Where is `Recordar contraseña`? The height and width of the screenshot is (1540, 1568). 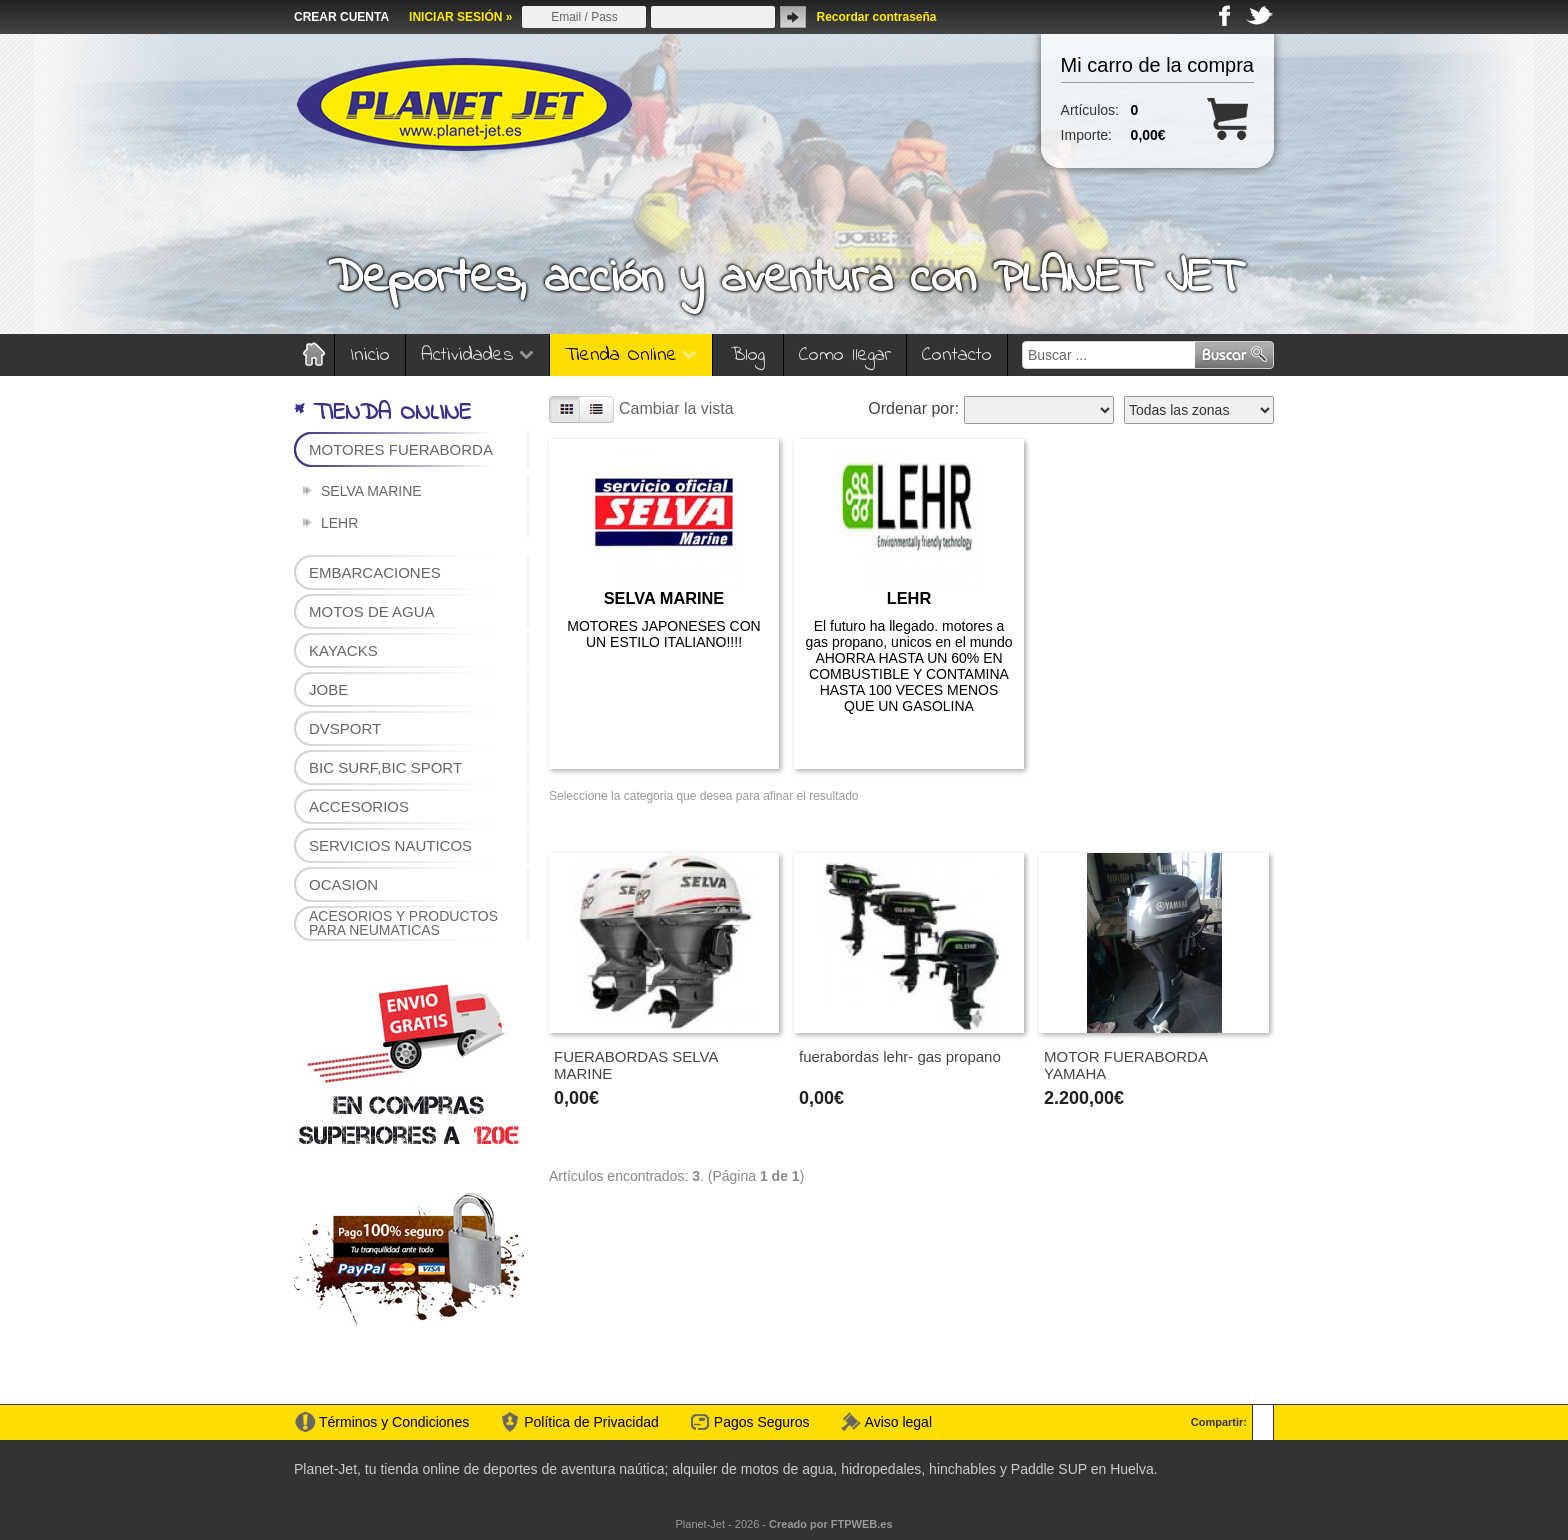
Recordar contraseña is located at coordinates (876, 17).